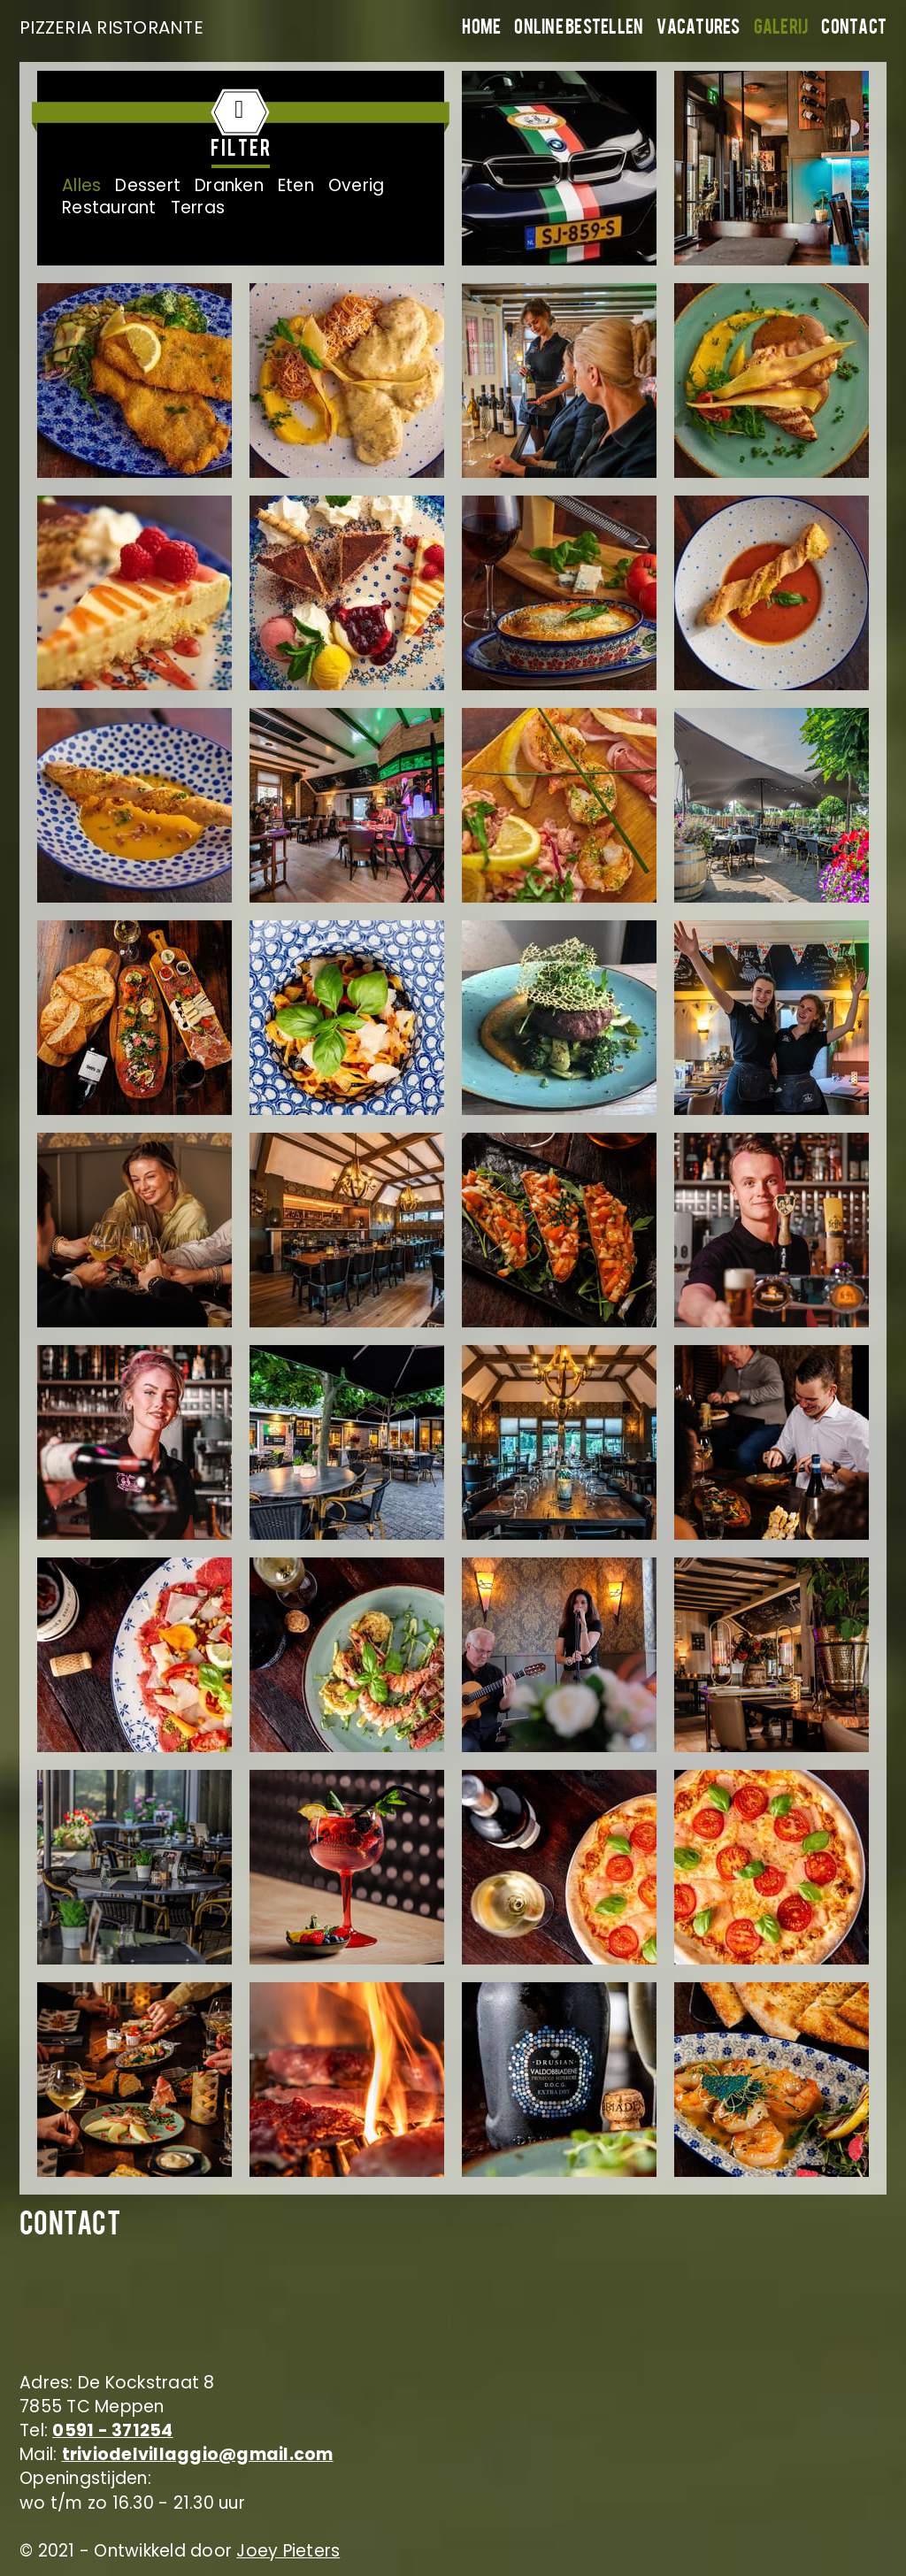  I want to click on PIZZERIA RISTORANTE, so click(108, 27).